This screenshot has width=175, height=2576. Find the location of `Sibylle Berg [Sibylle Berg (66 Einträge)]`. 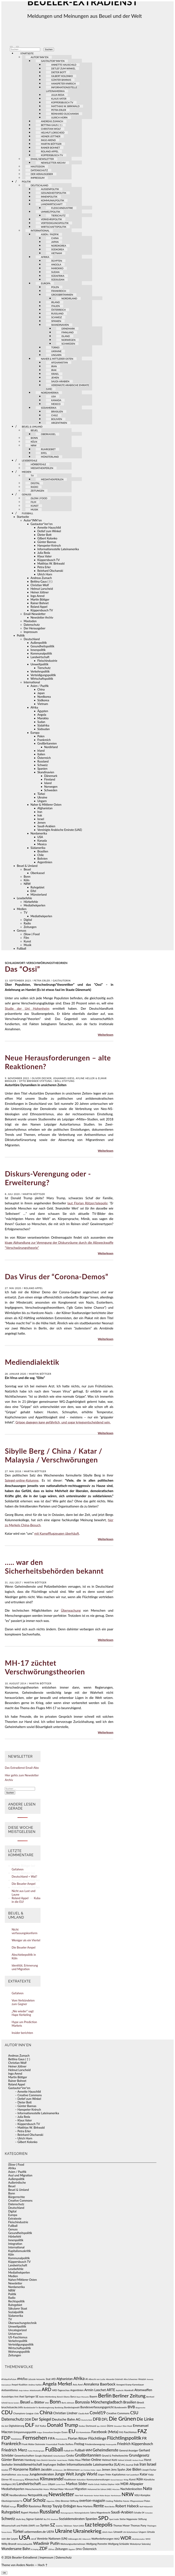

Sibylle Berg [Sibylle Berg (66 Einträge)] is located at coordinates (20, 2519).